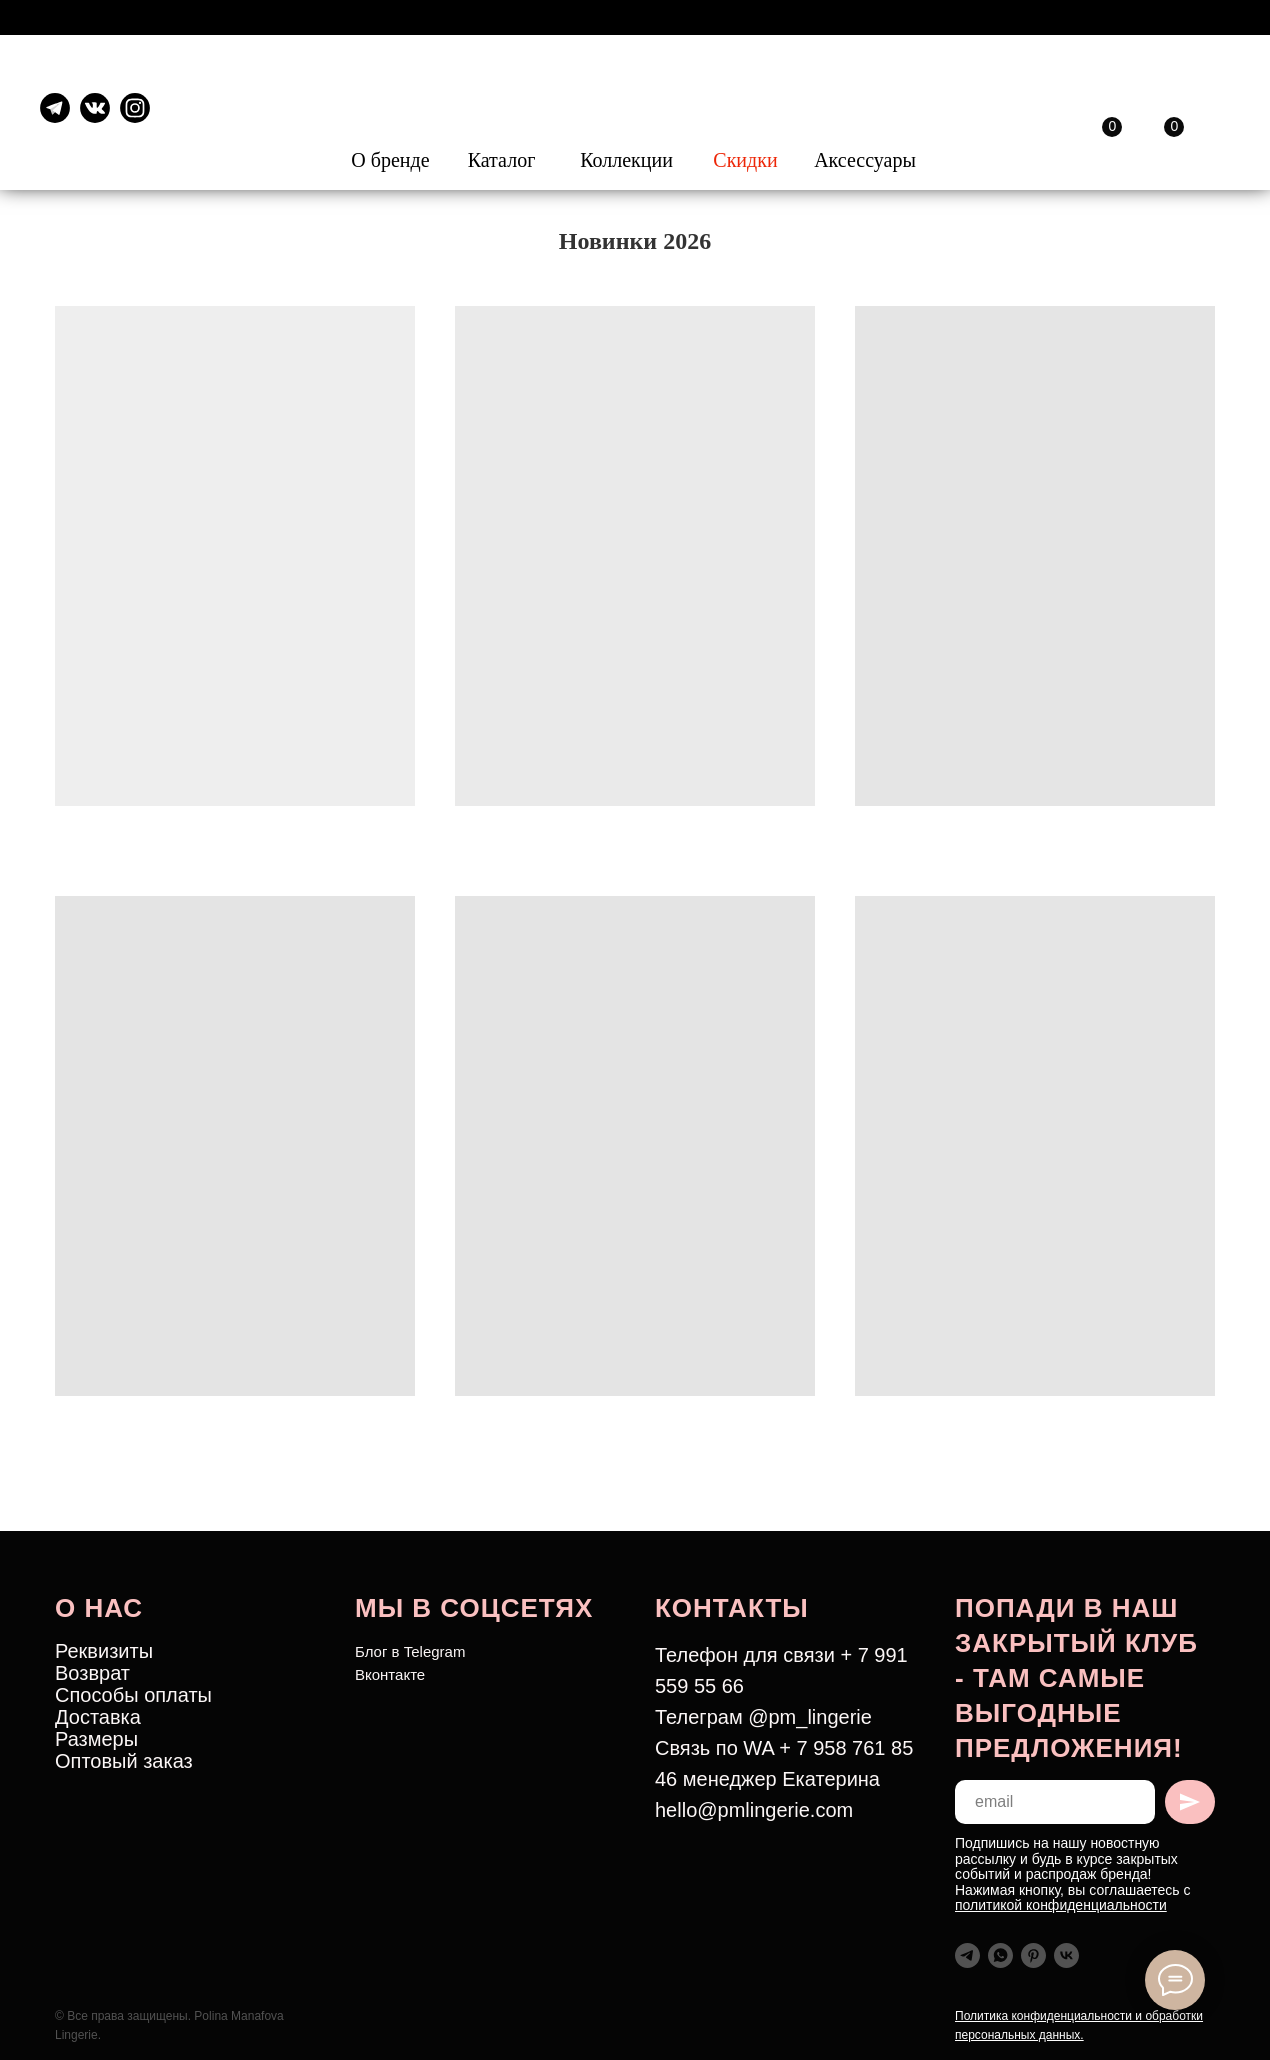  What do you see at coordinates (390, 160) in the screenshot?
I see `О бренде` at bounding box center [390, 160].